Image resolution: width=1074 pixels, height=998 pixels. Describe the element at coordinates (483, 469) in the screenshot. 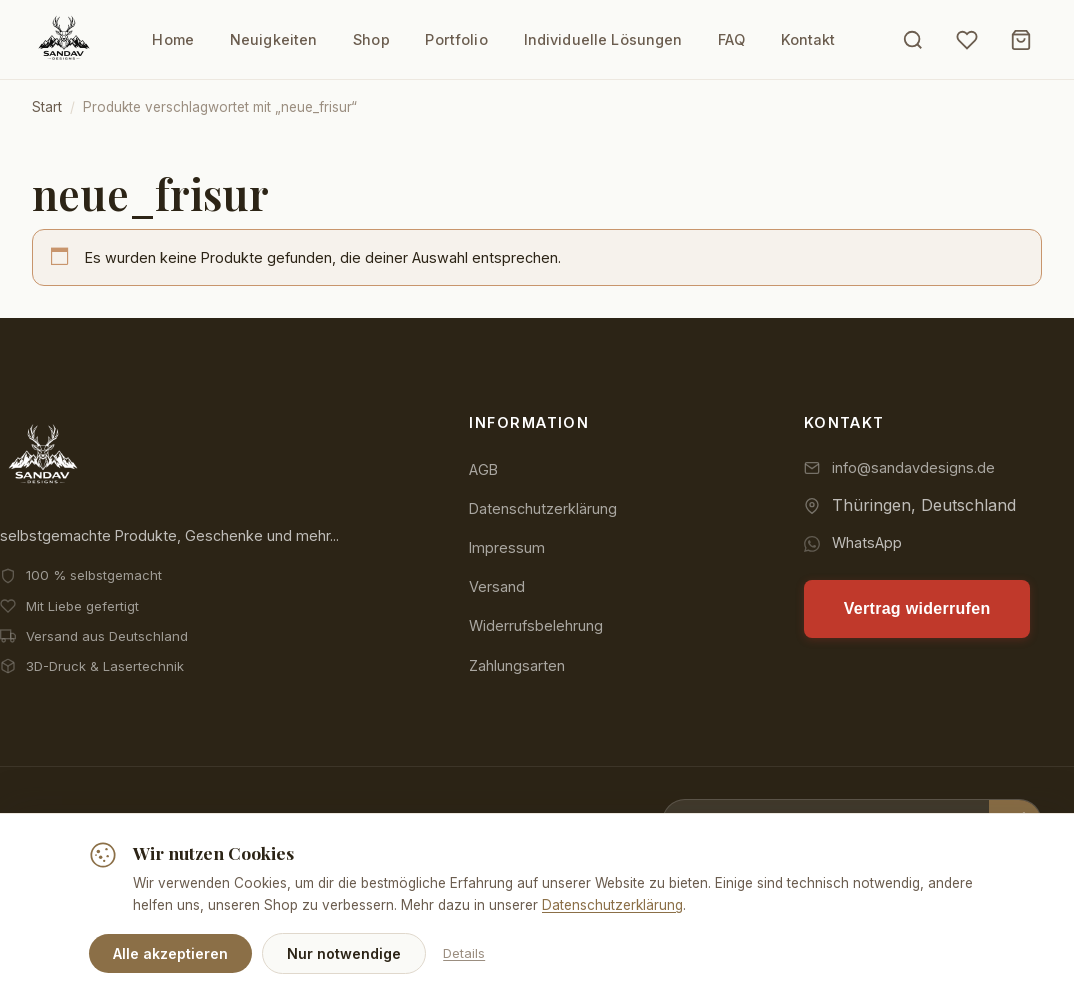

I see `AGB` at that location.